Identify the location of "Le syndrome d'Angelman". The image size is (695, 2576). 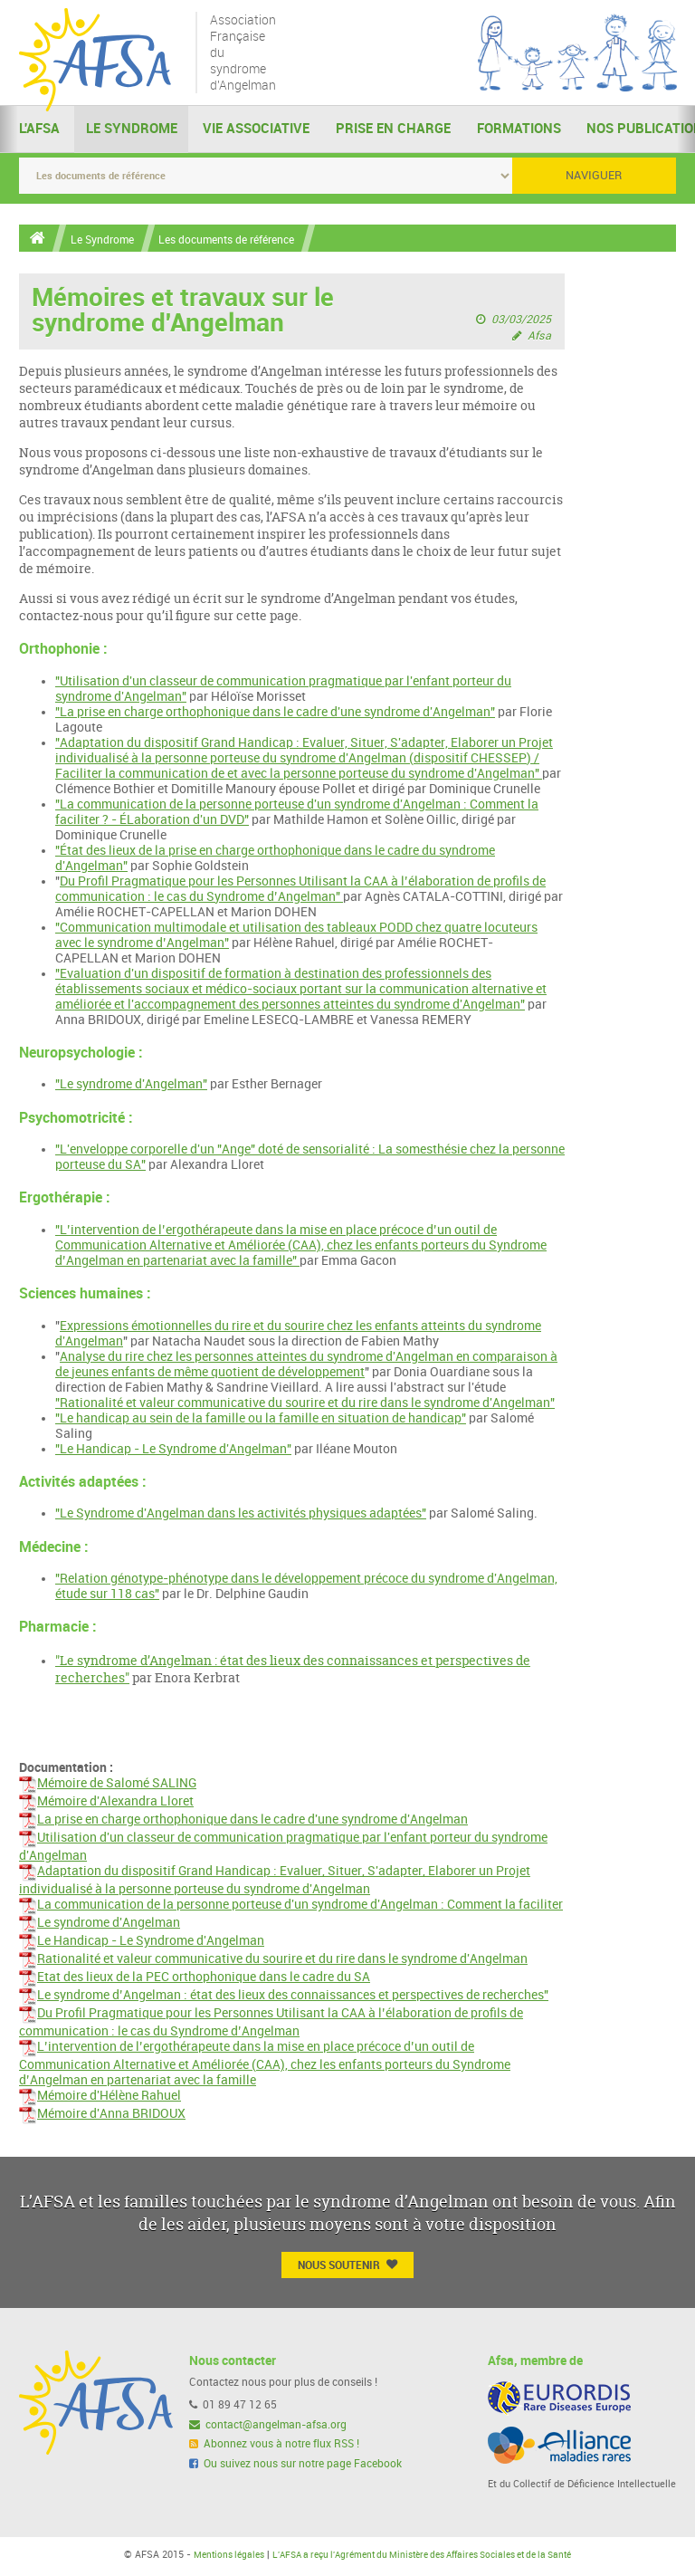
(131, 1085).